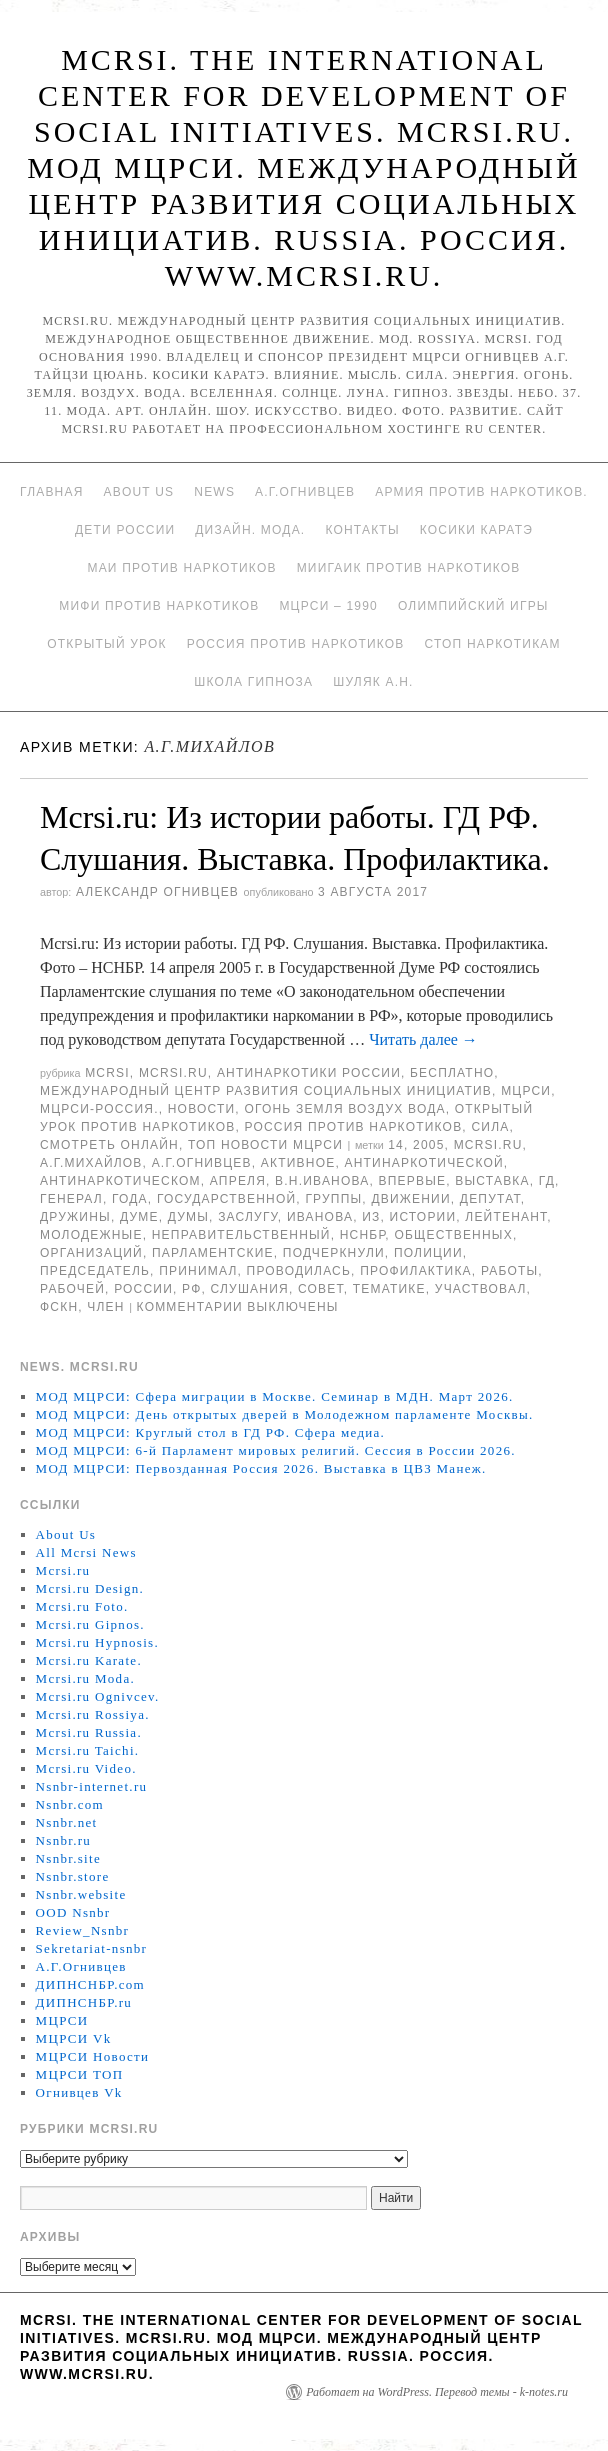 Image resolution: width=608 pixels, height=2451 pixels. I want to click on ФСКН, so click(59, 1307).